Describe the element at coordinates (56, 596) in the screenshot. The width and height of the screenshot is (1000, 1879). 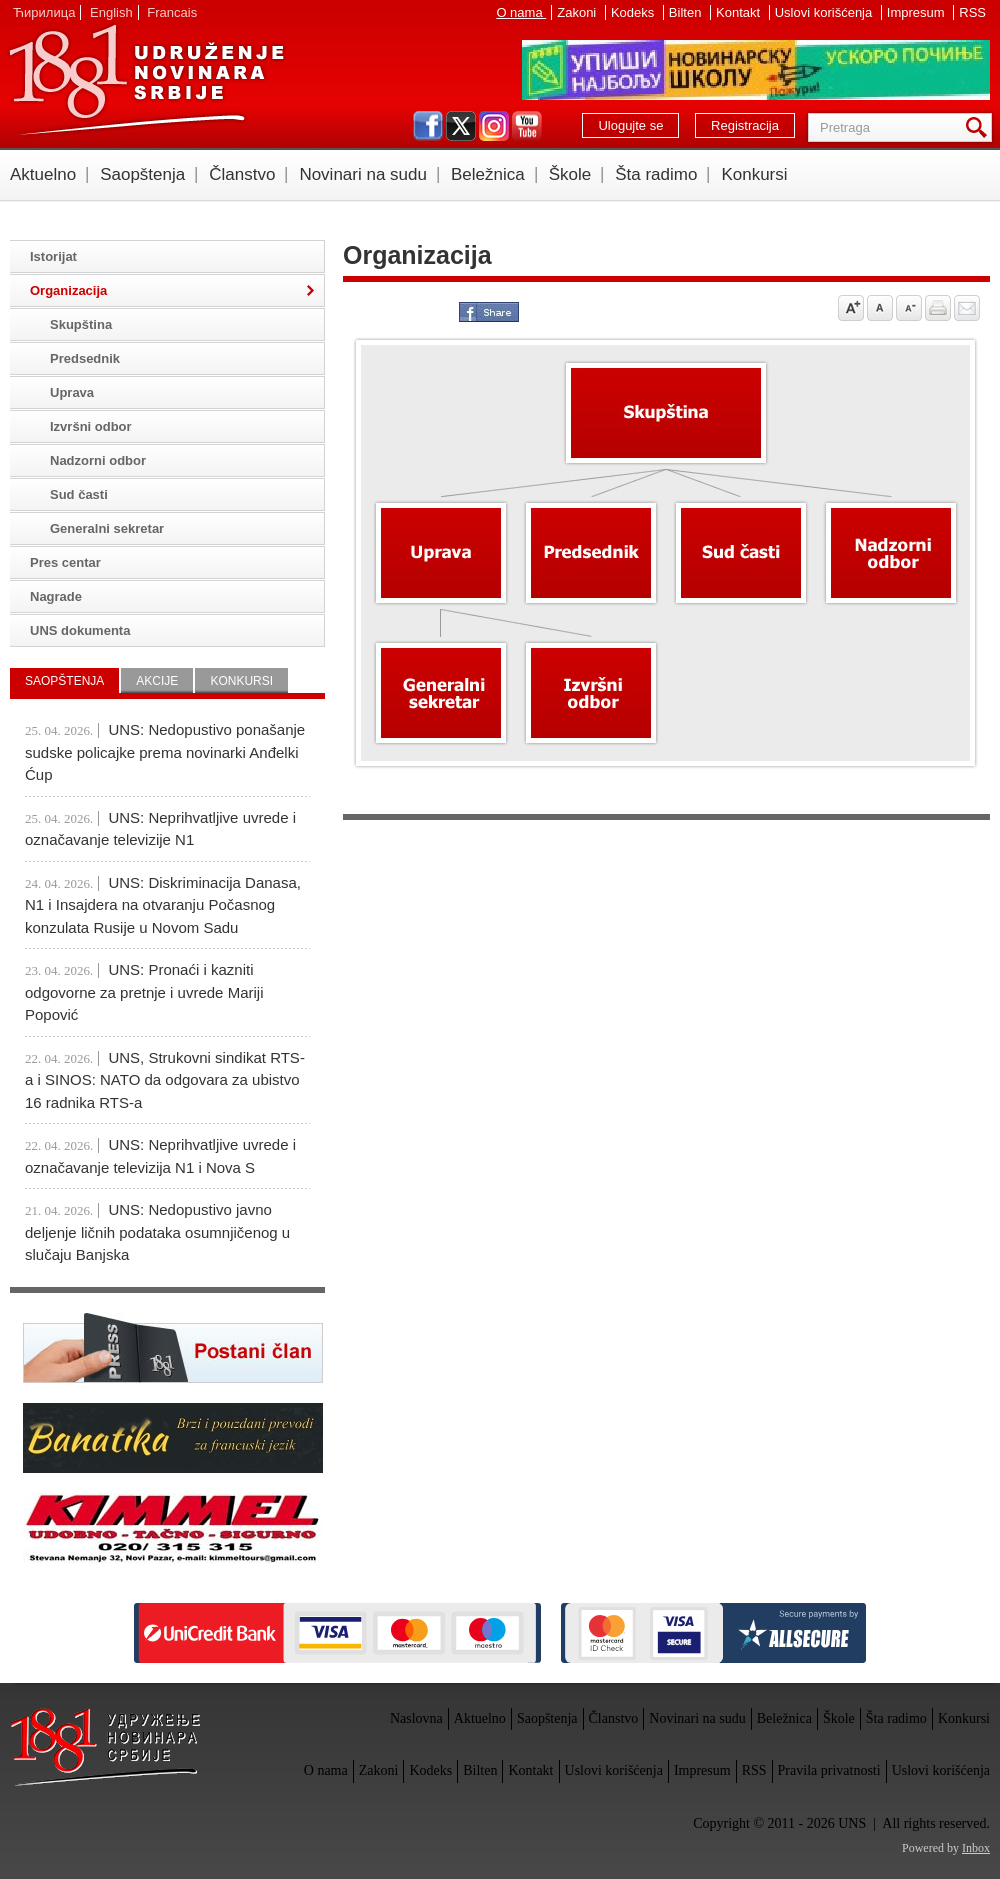
I see `Nagrade` at that location.